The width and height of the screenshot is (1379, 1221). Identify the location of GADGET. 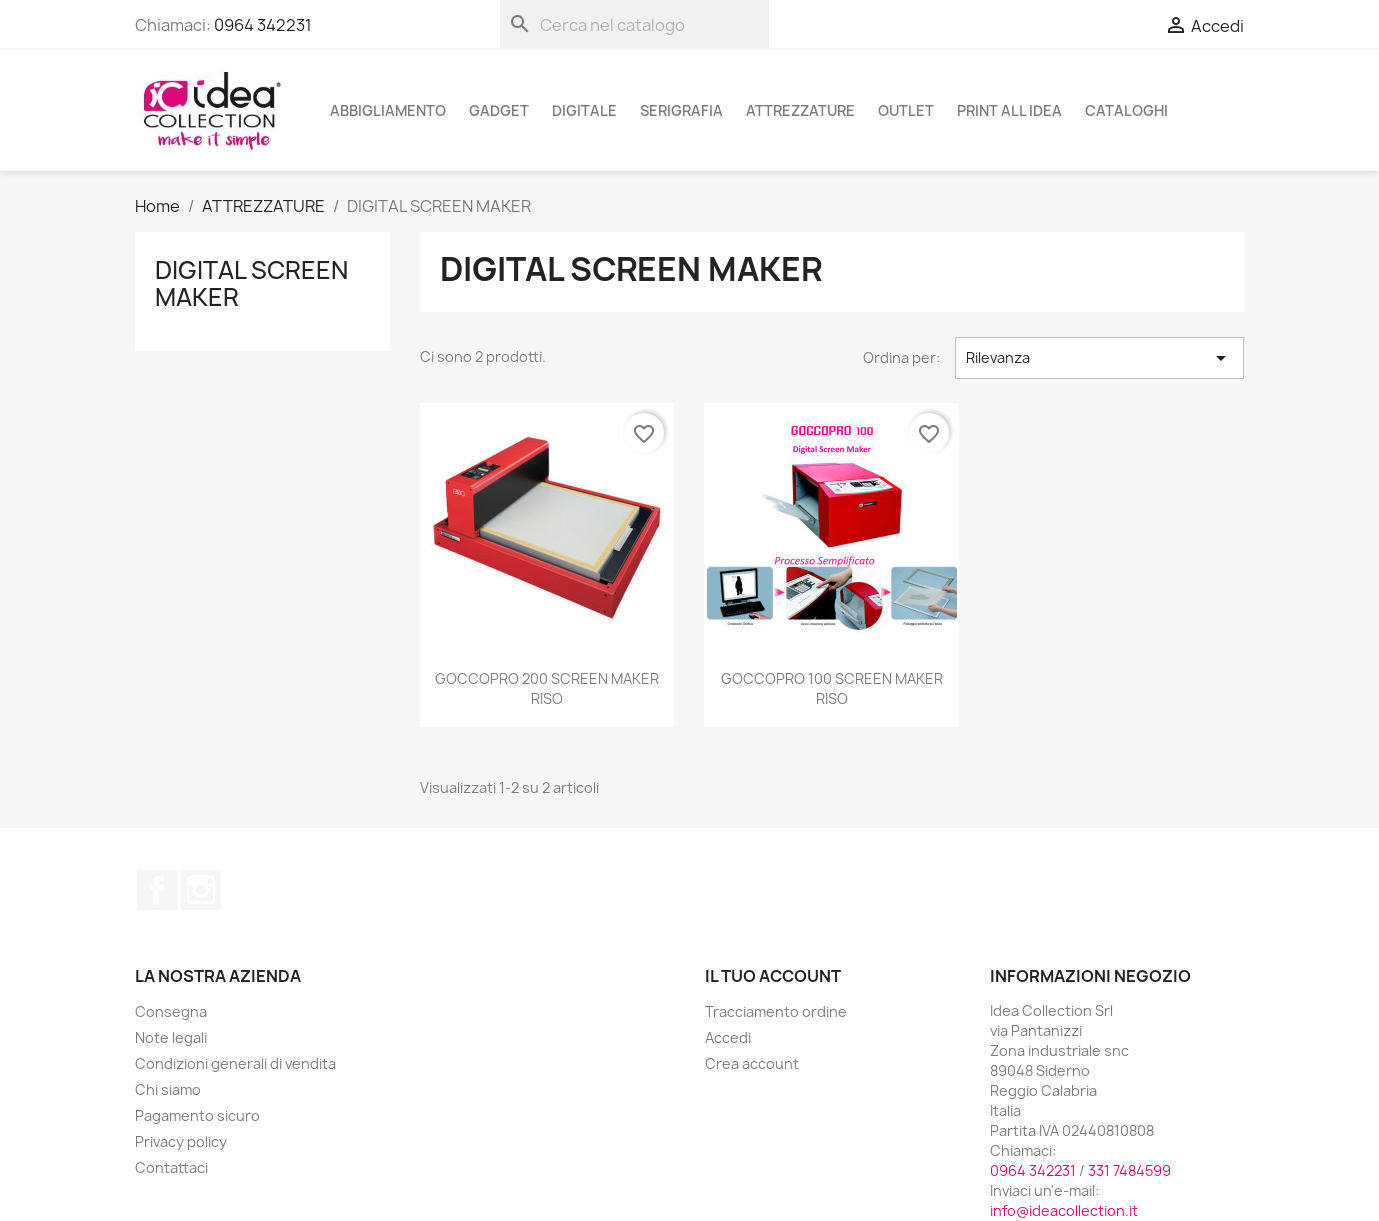
(499, 110).